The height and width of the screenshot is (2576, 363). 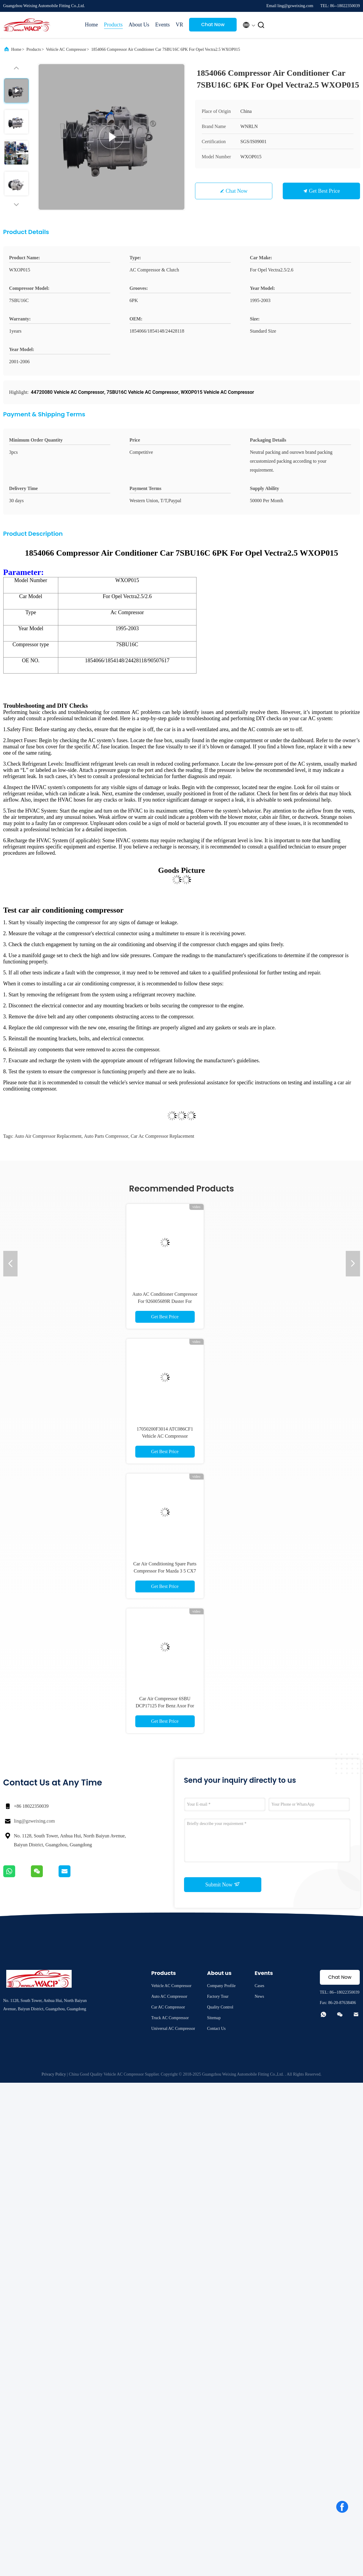 I want to click on Submit Now, so click(x=222, y=1884).